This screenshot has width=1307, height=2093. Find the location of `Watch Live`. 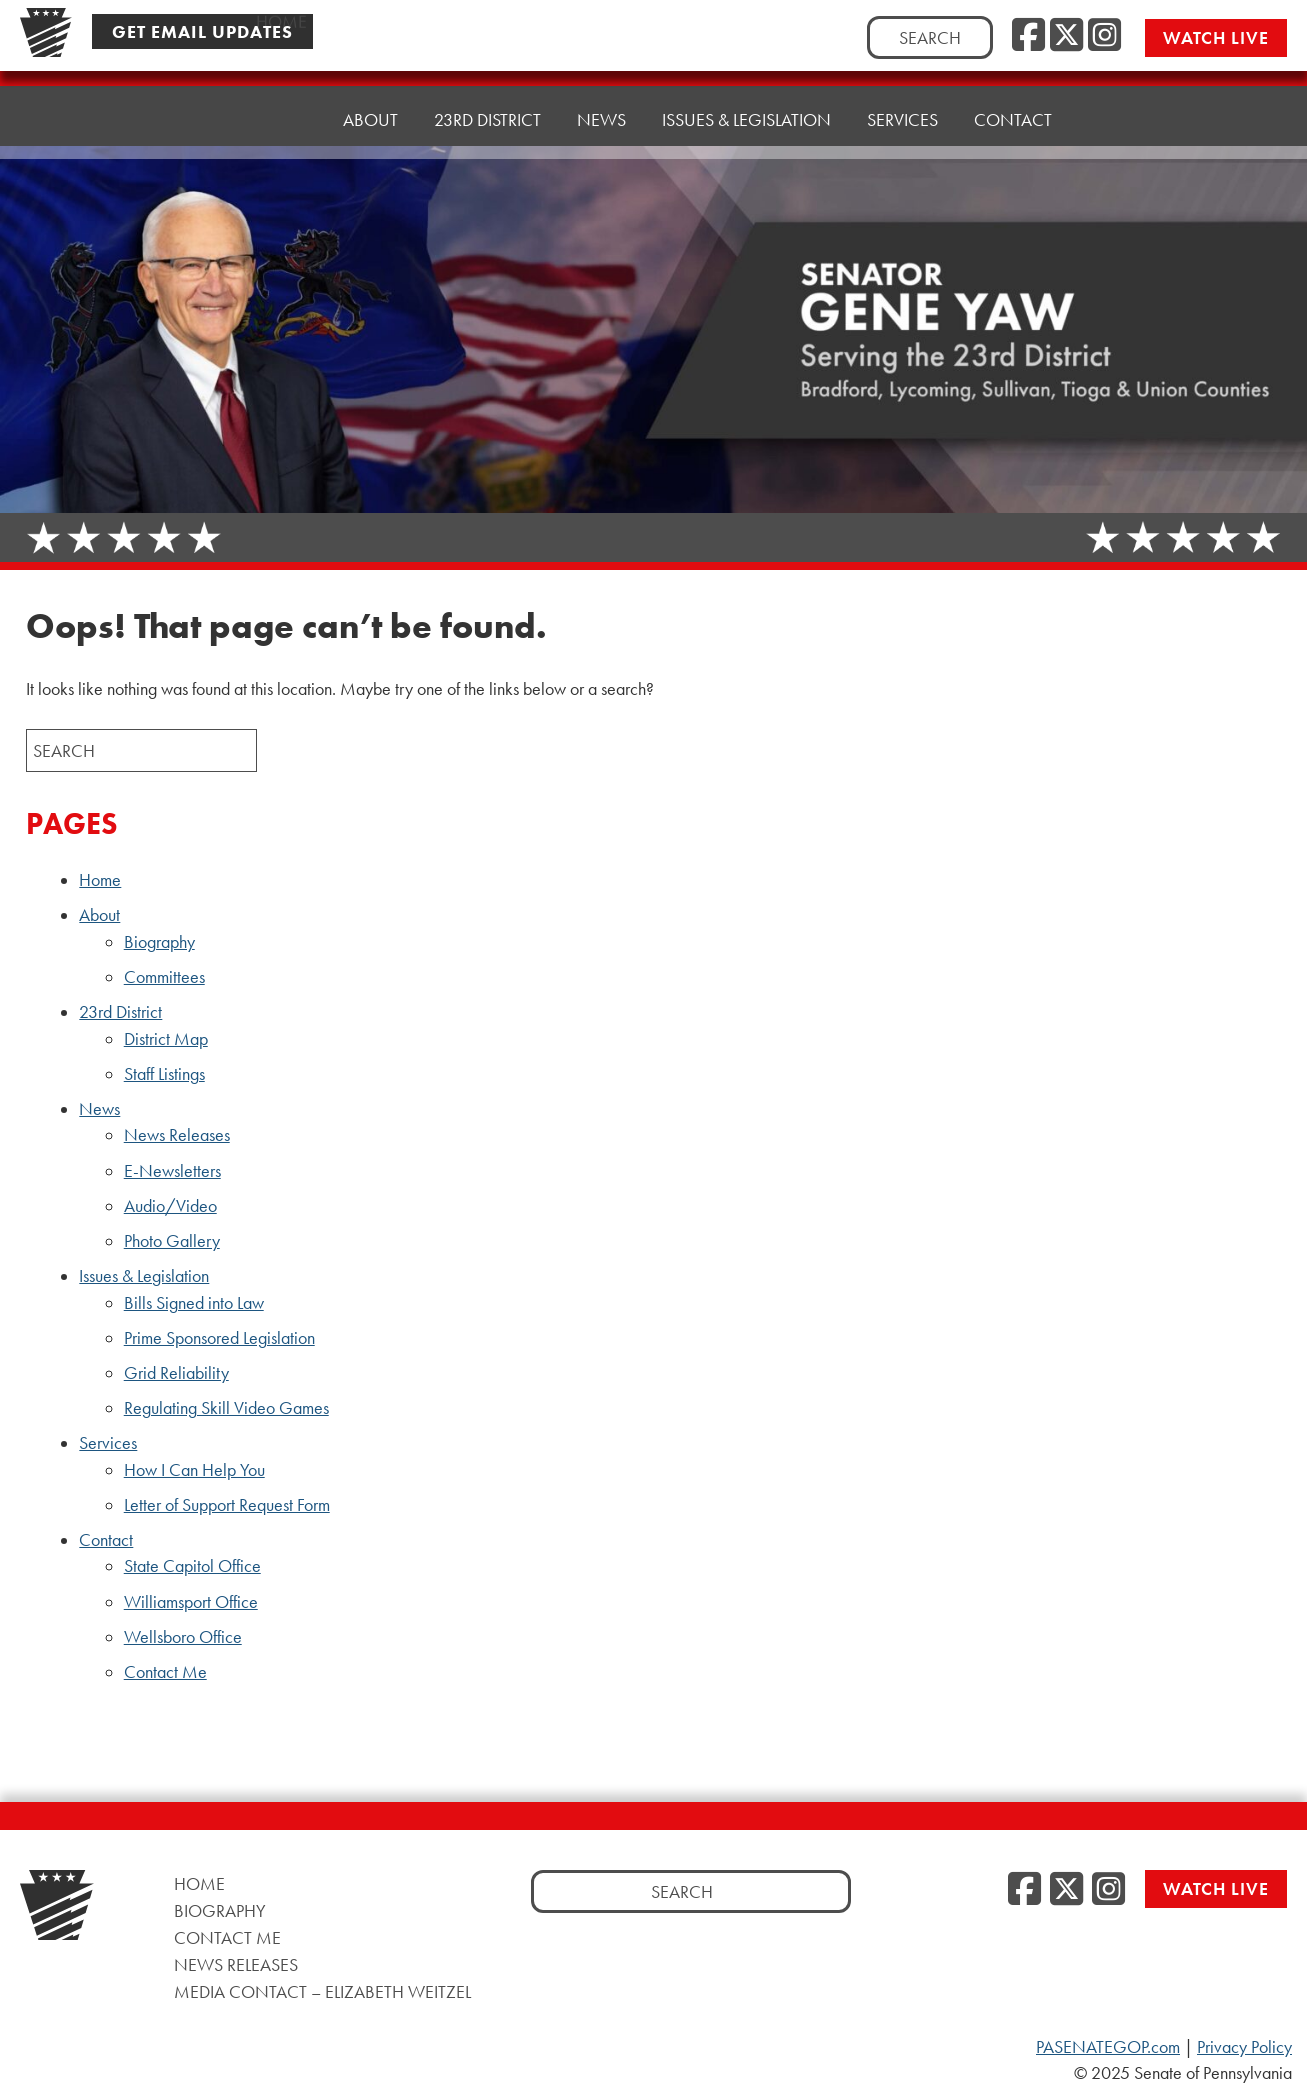

Watch Live is located at coordinates (1216, 37).